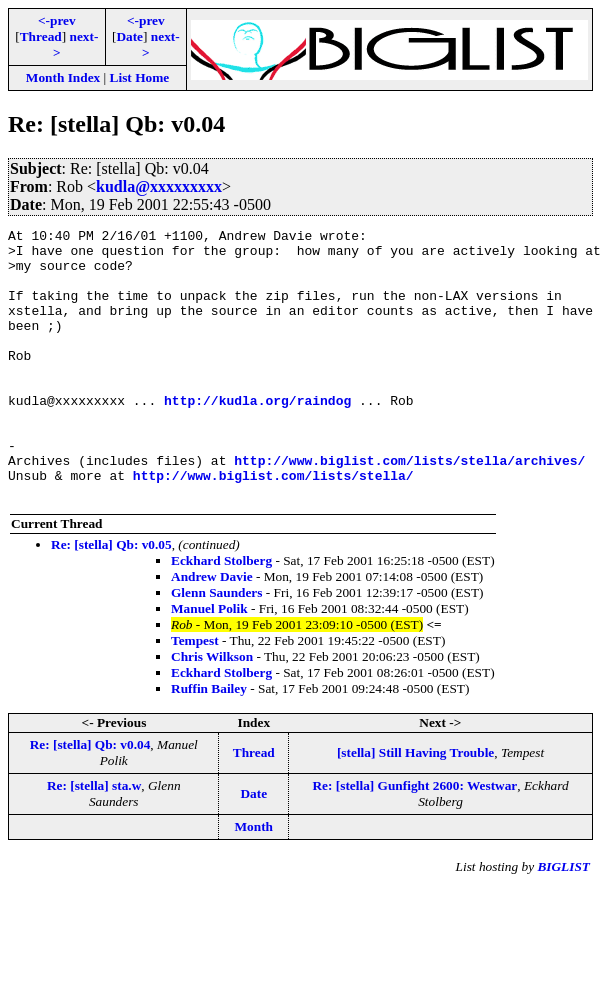 This screenshot has height=988, width=601. What do you see at coordinates (57, 20) in the screenshot?
I see `<-prev` at bounding box center [57, 20].